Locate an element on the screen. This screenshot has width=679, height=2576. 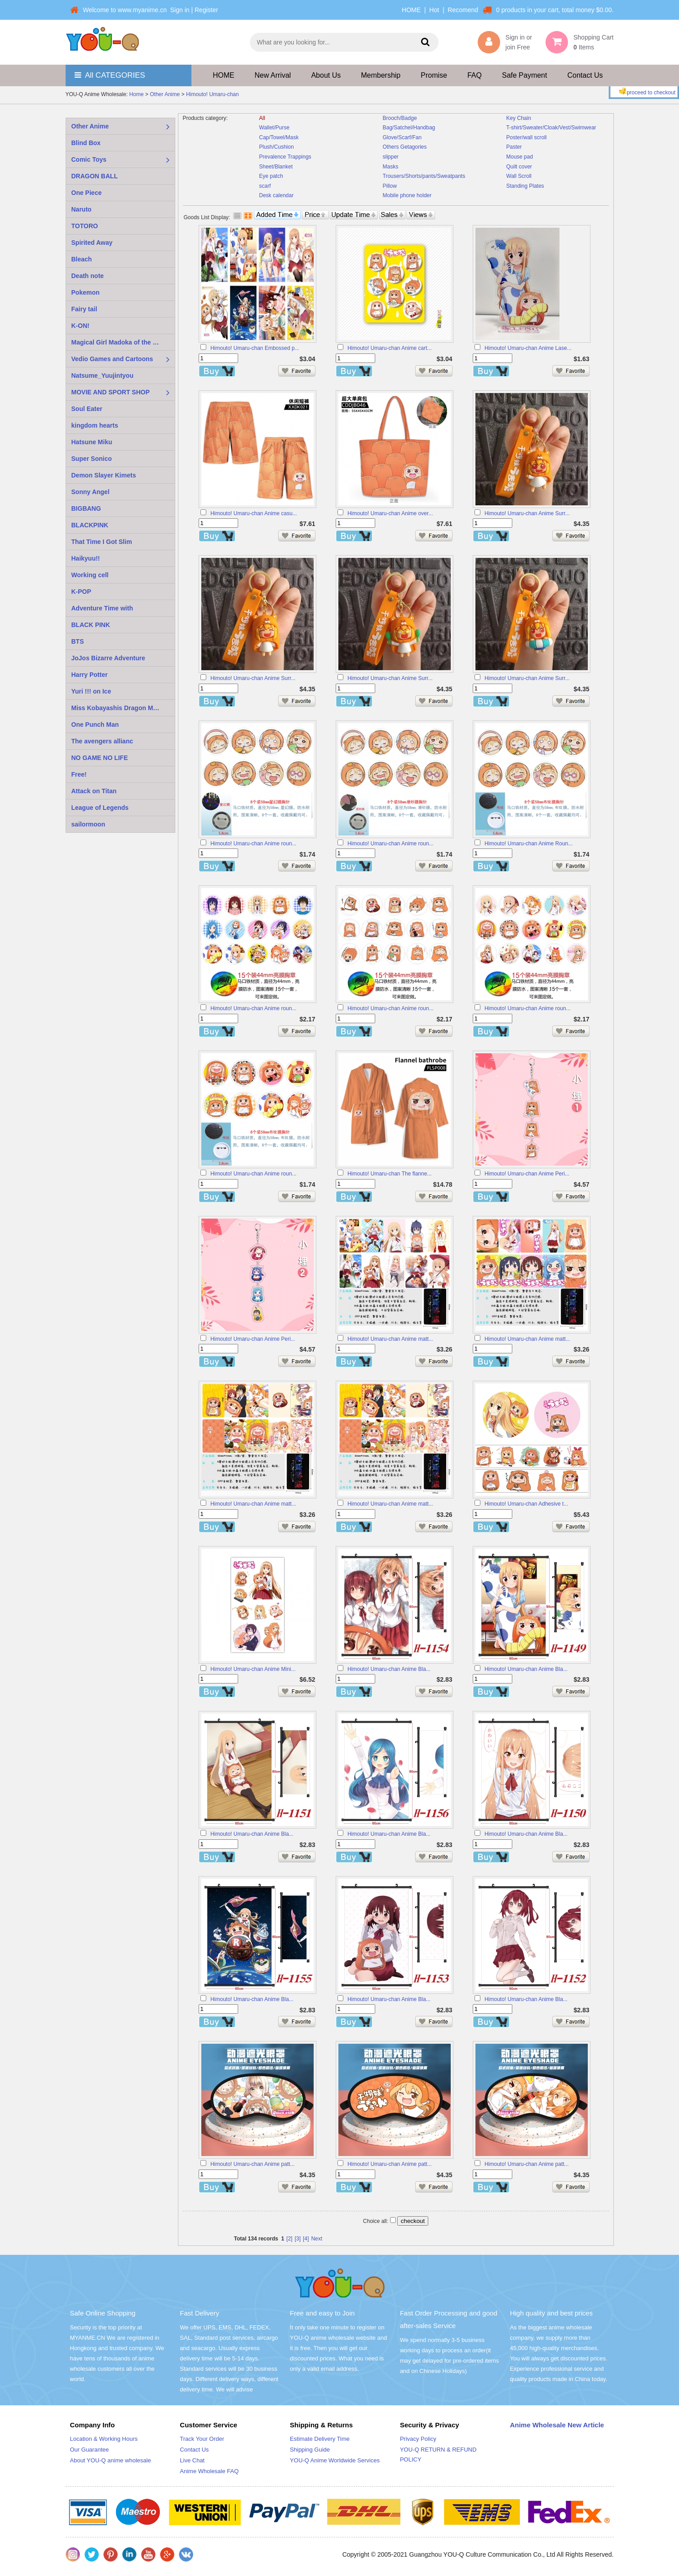
FAQ is located at coordinates (474, 75).